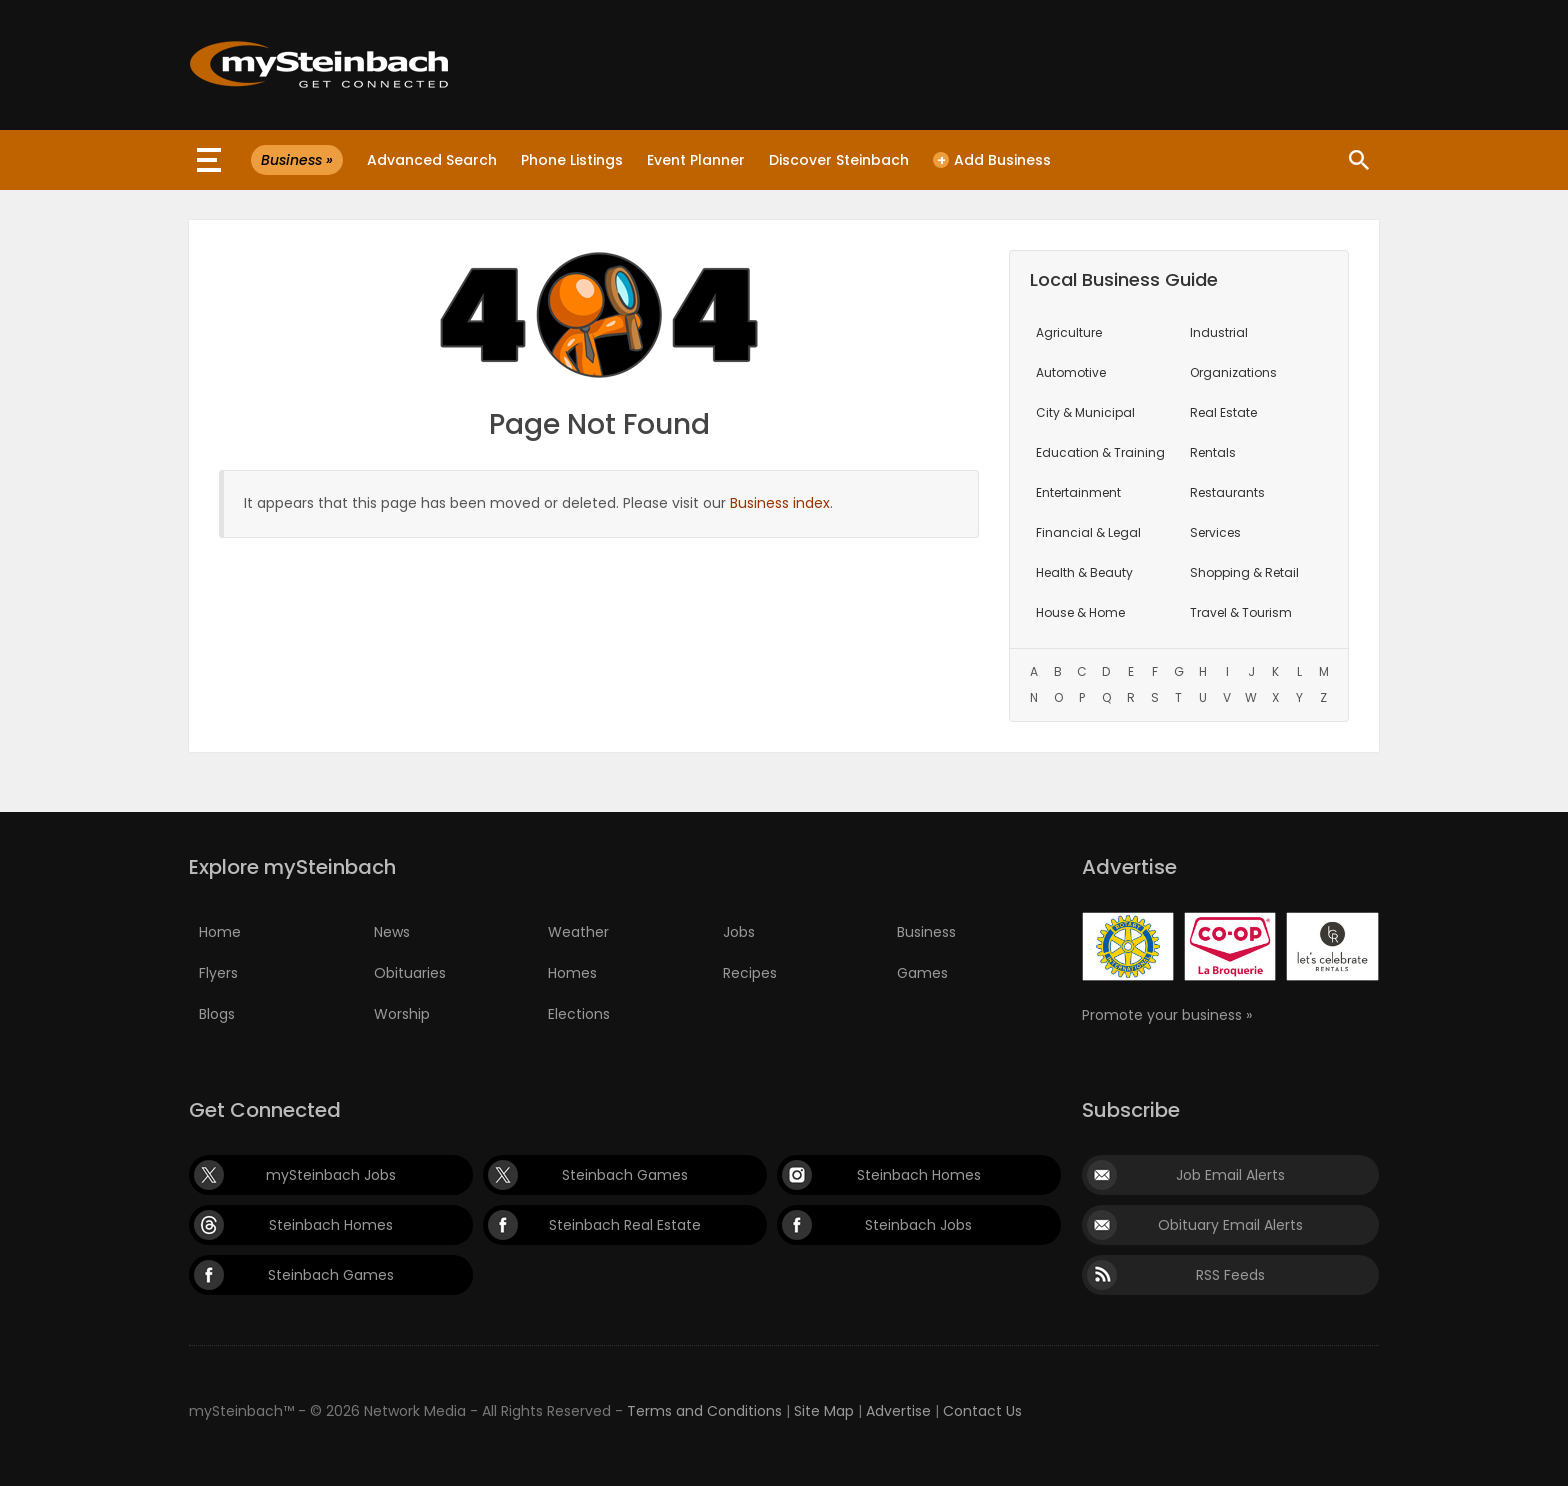  Describe the element at coordinates (992, 160) in the screenshot. I see `Add Business` at that location.